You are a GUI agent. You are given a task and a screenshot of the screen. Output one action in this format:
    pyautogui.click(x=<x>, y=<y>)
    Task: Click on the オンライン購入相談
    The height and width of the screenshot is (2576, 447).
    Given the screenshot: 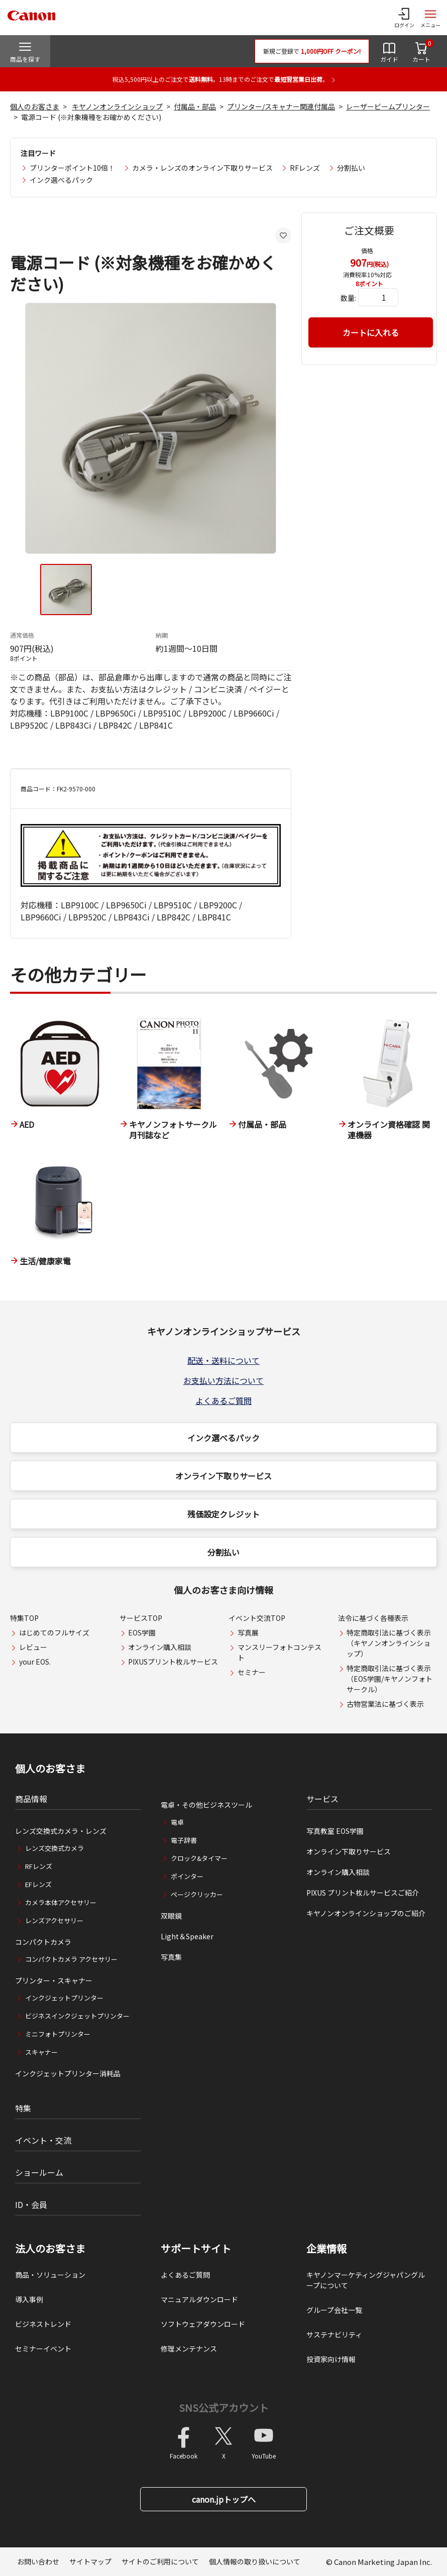 What is the action you would take?
    pyautogui.click(x=159, y=1647)
    